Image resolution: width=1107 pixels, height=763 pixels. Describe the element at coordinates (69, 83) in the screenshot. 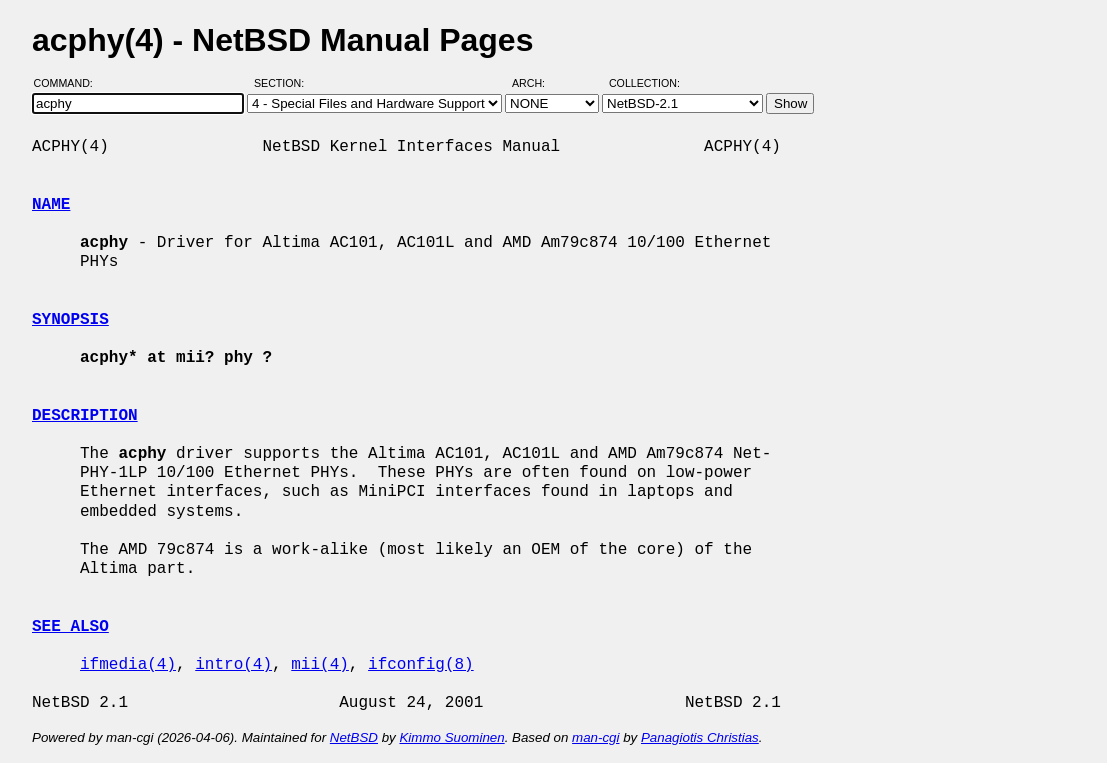

I see `Command:` at that location.